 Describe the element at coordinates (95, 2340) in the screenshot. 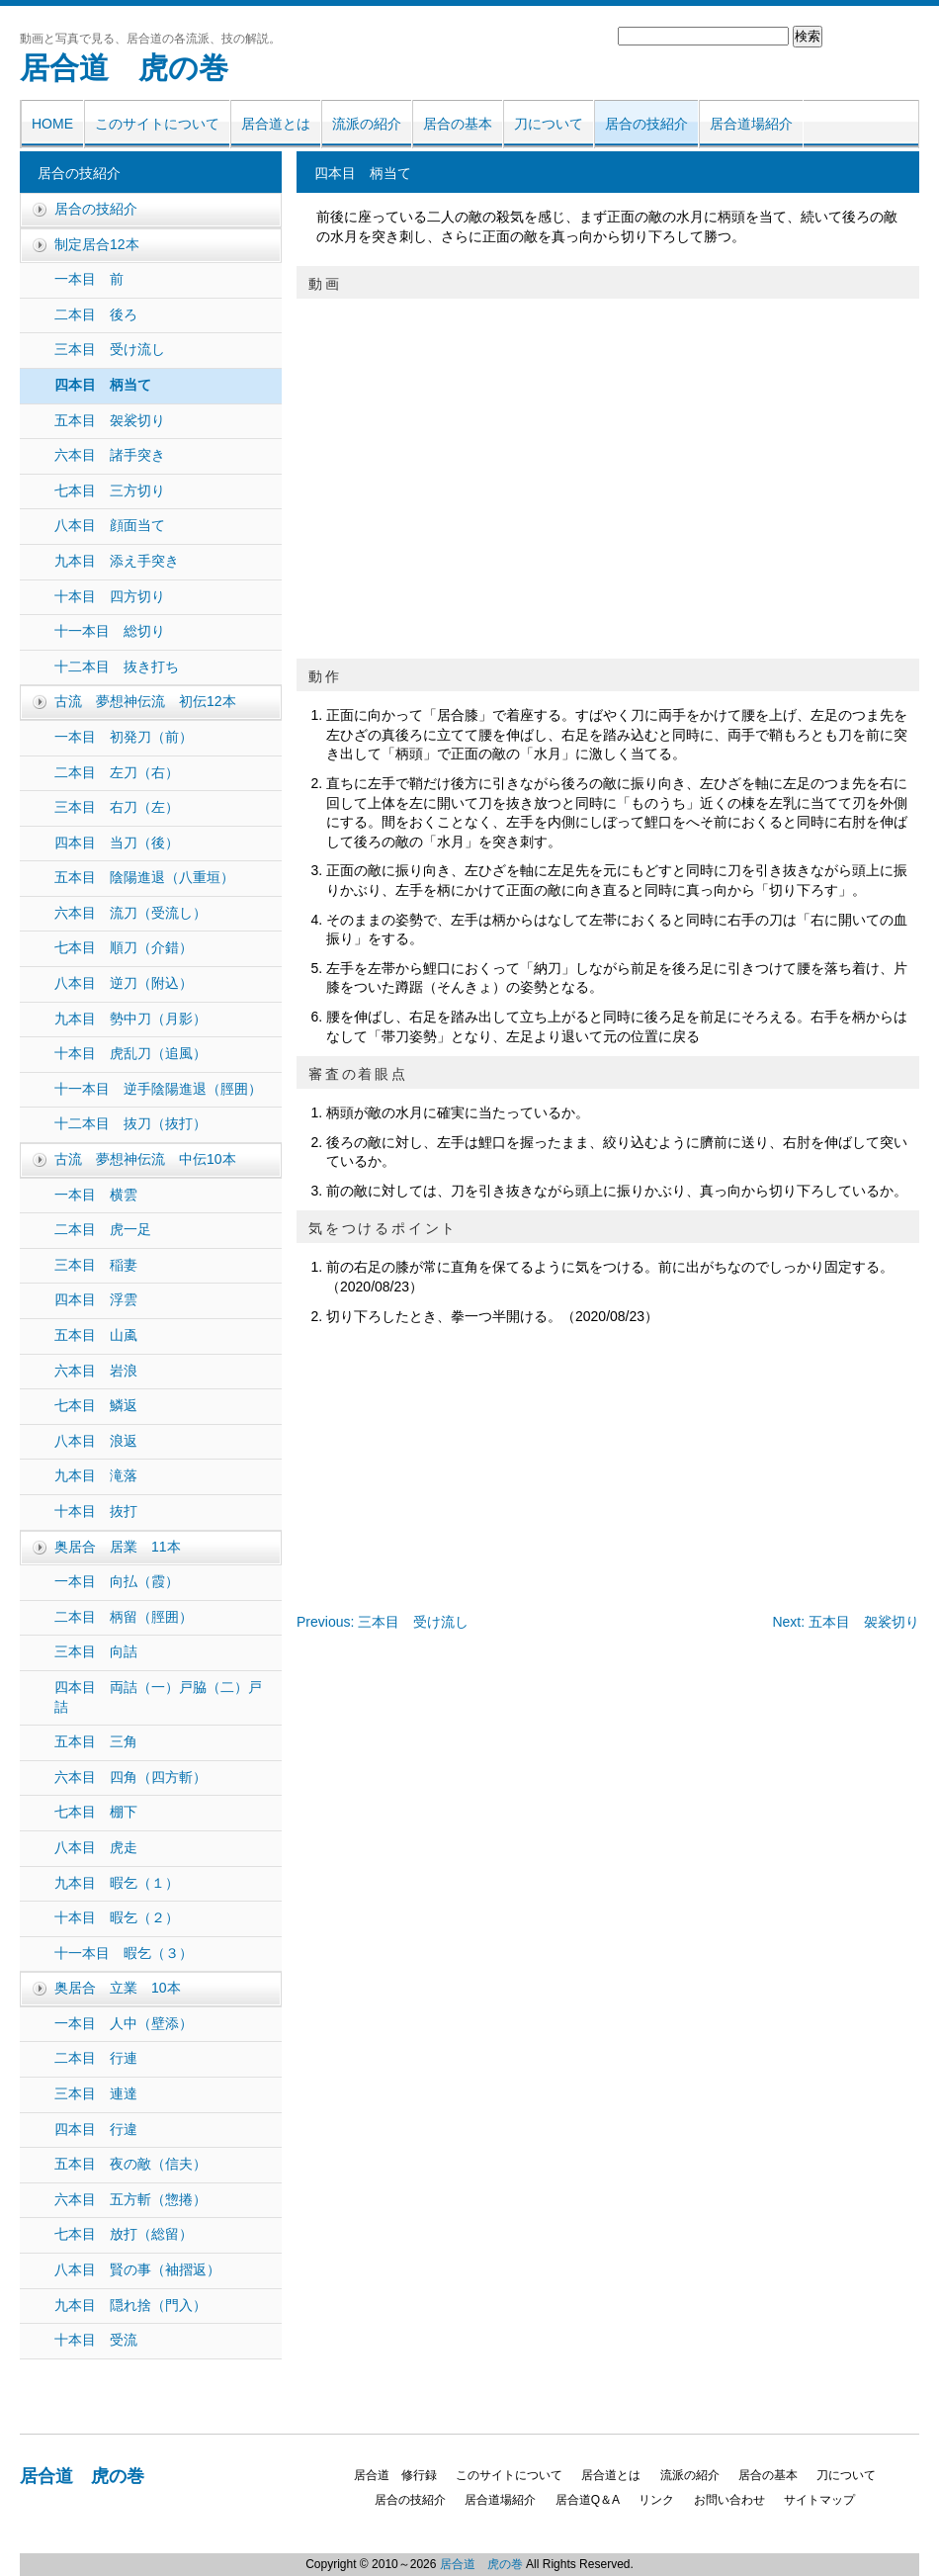

I see `十本目 受流` at that location.